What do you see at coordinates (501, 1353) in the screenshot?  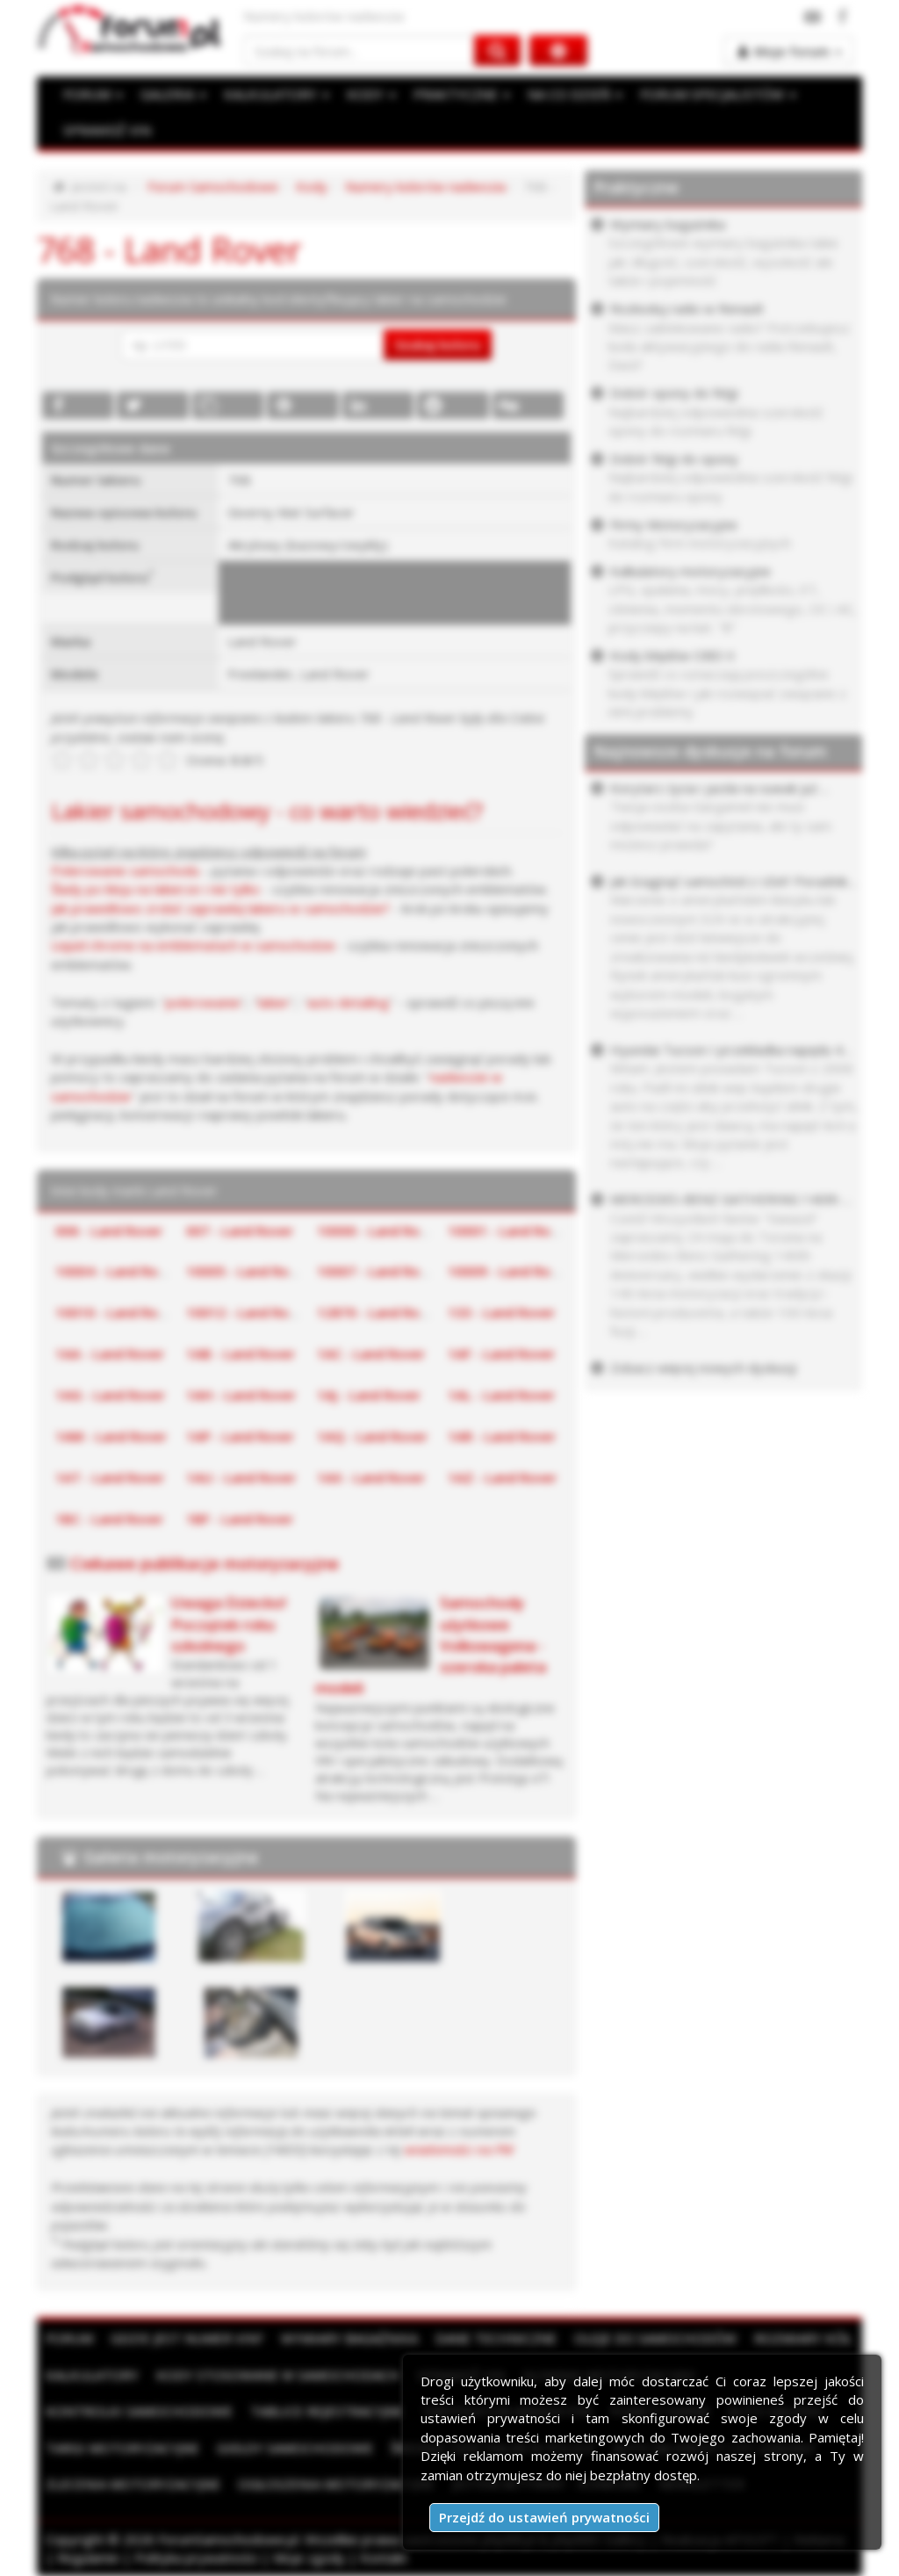 I see `1AF - Land Rover` at bounding box center [501, 1353].